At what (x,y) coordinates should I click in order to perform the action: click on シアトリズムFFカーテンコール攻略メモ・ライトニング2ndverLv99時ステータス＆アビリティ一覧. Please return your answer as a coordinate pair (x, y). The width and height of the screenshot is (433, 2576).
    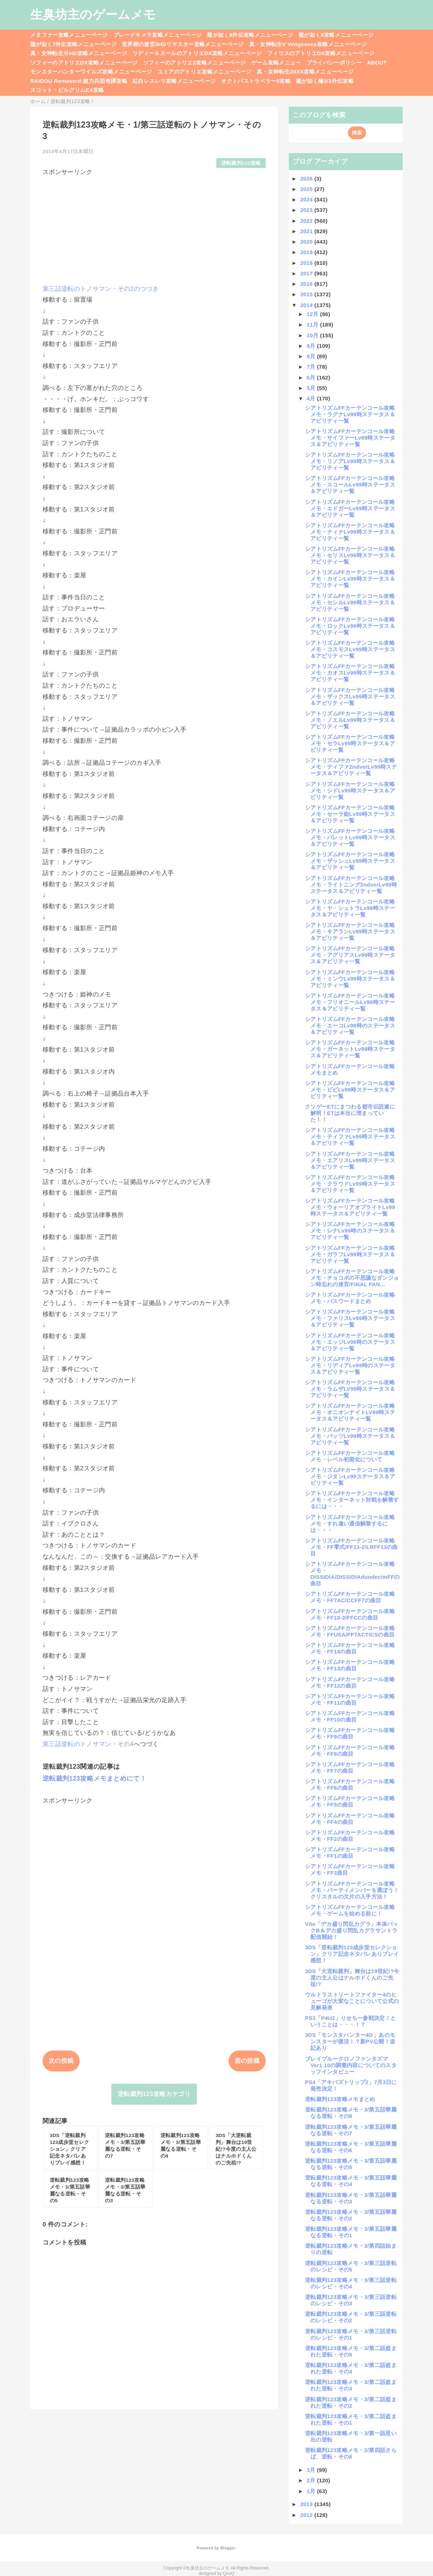
    Looking at the image, I should click on (351, 884).